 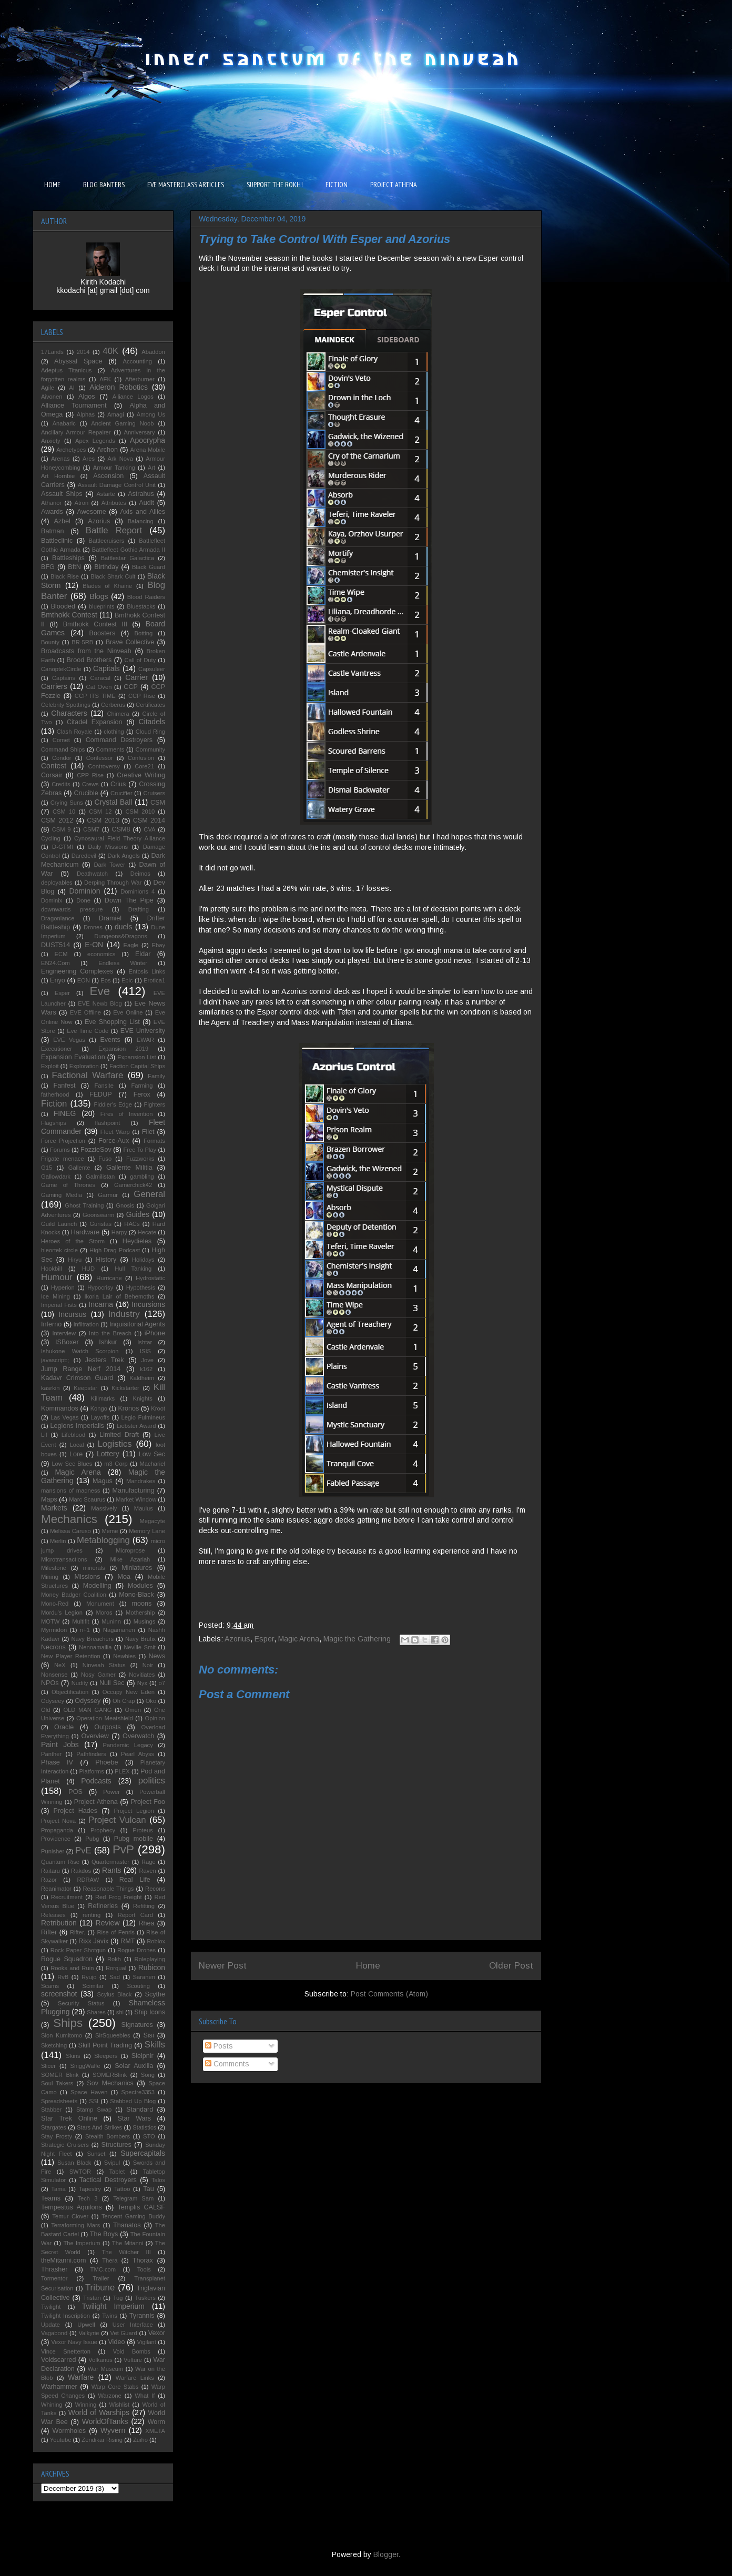 What do you see at coordinates (53, 2127) in the screenshot?
I see `Stargates` at bounding box center [53, 2127].